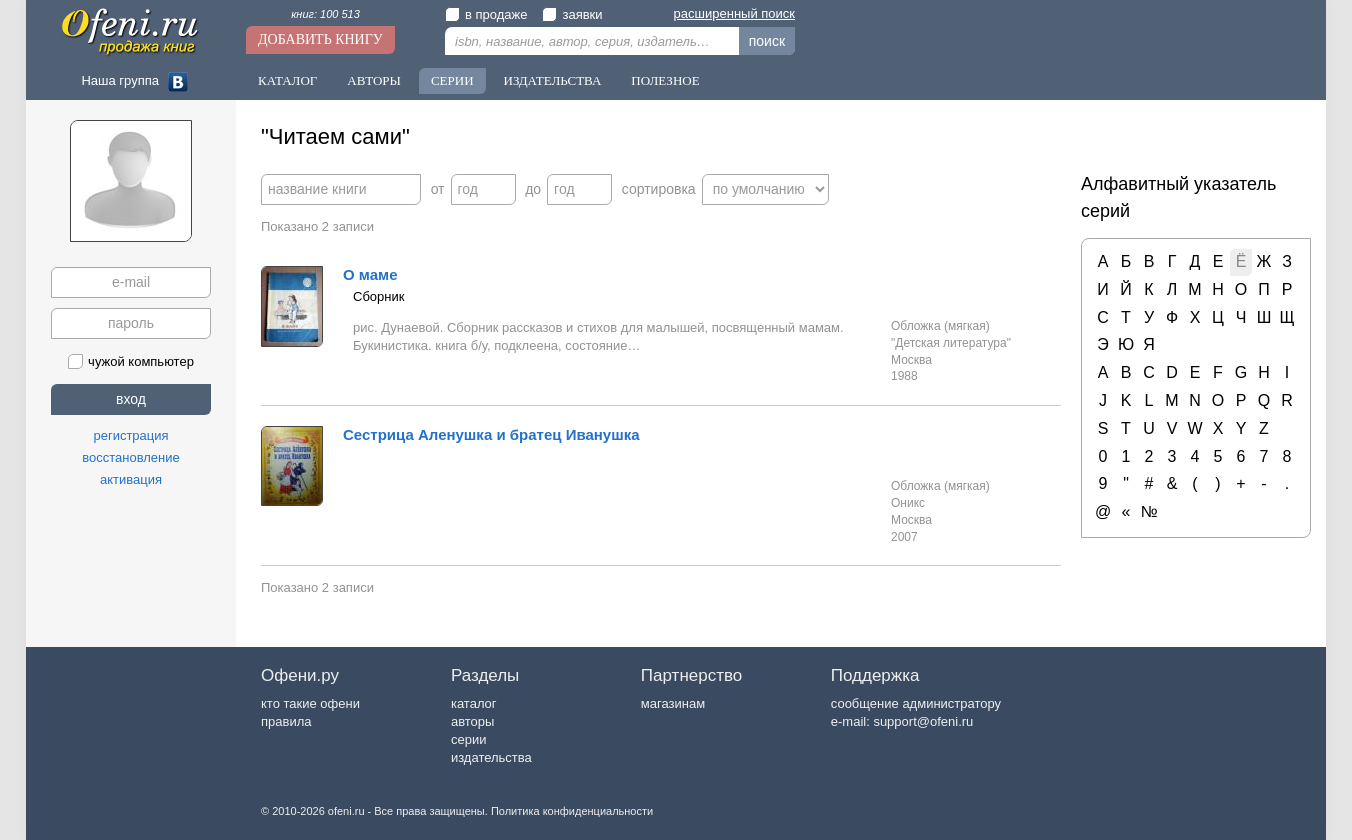  What do you see at coordinates (378, 296) in the screenshot?
I see `Сборник` at bounding box center [378, 296].